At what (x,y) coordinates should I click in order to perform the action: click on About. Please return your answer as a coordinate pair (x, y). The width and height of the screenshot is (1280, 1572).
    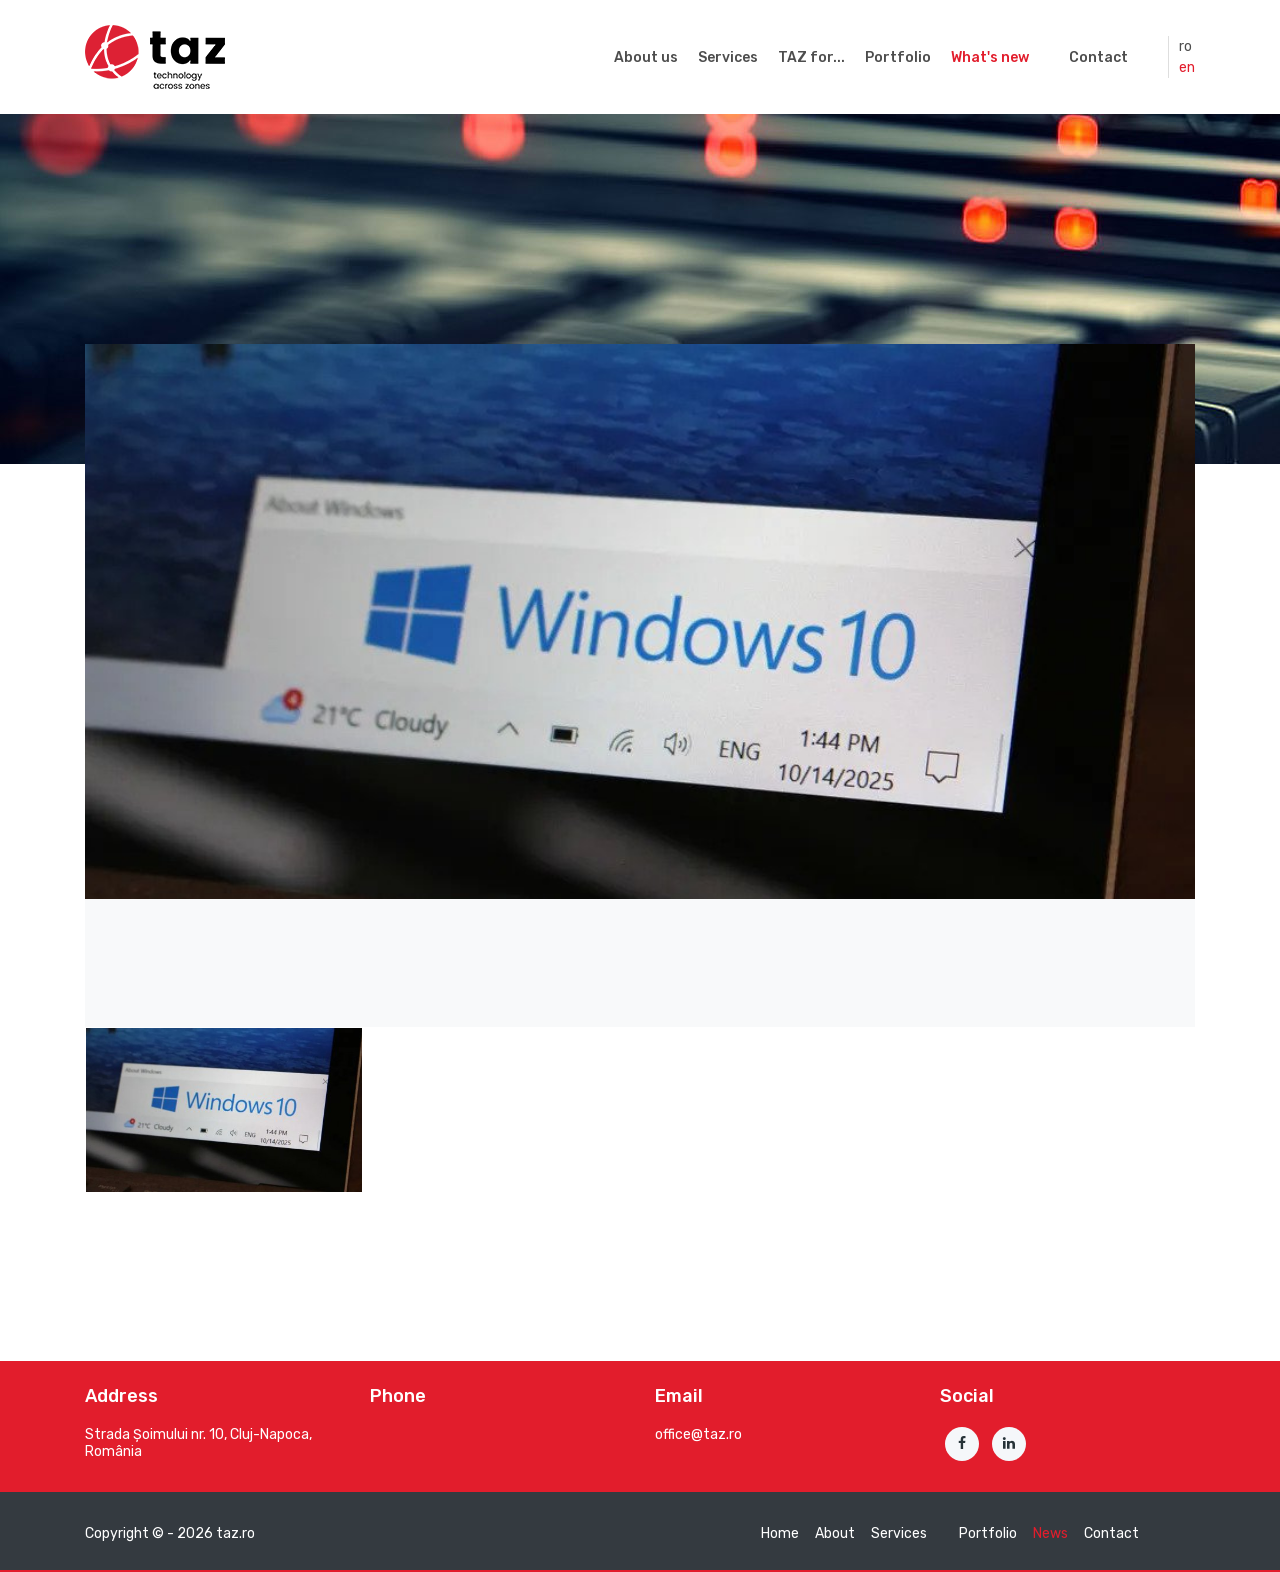
    Looking at the image, I should click on (835, 1533).